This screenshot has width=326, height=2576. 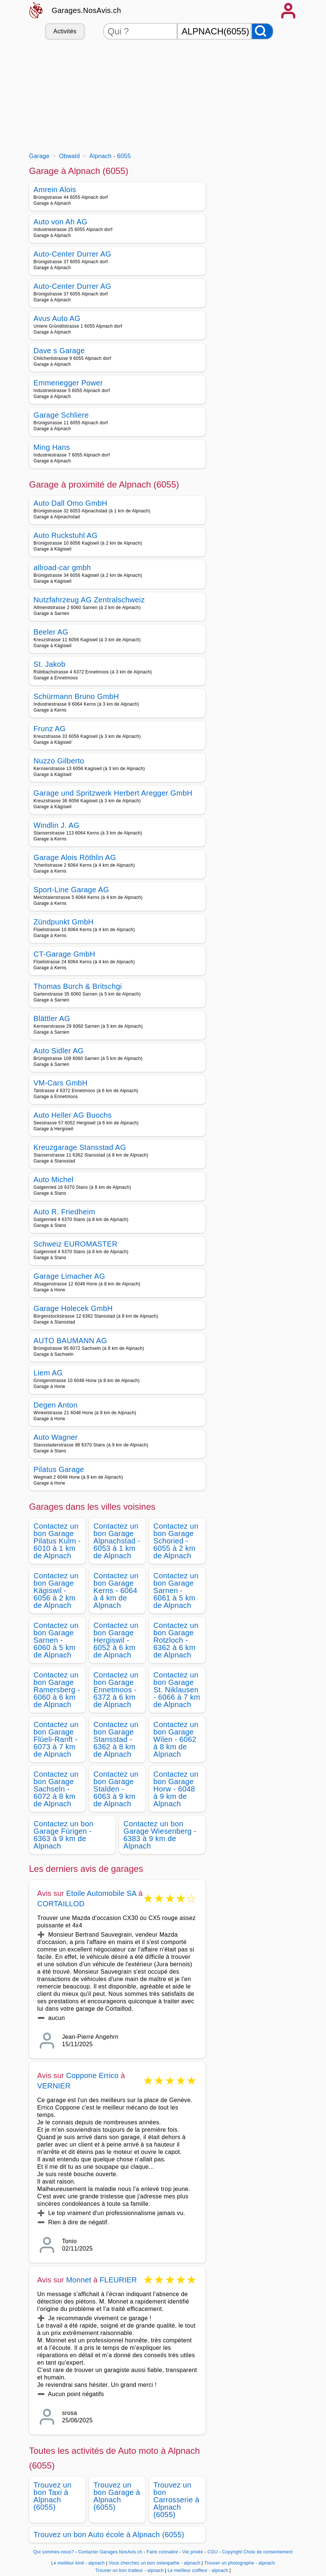 I want to click on Auto-Center Durrer AG, so click(x=72, y=254).